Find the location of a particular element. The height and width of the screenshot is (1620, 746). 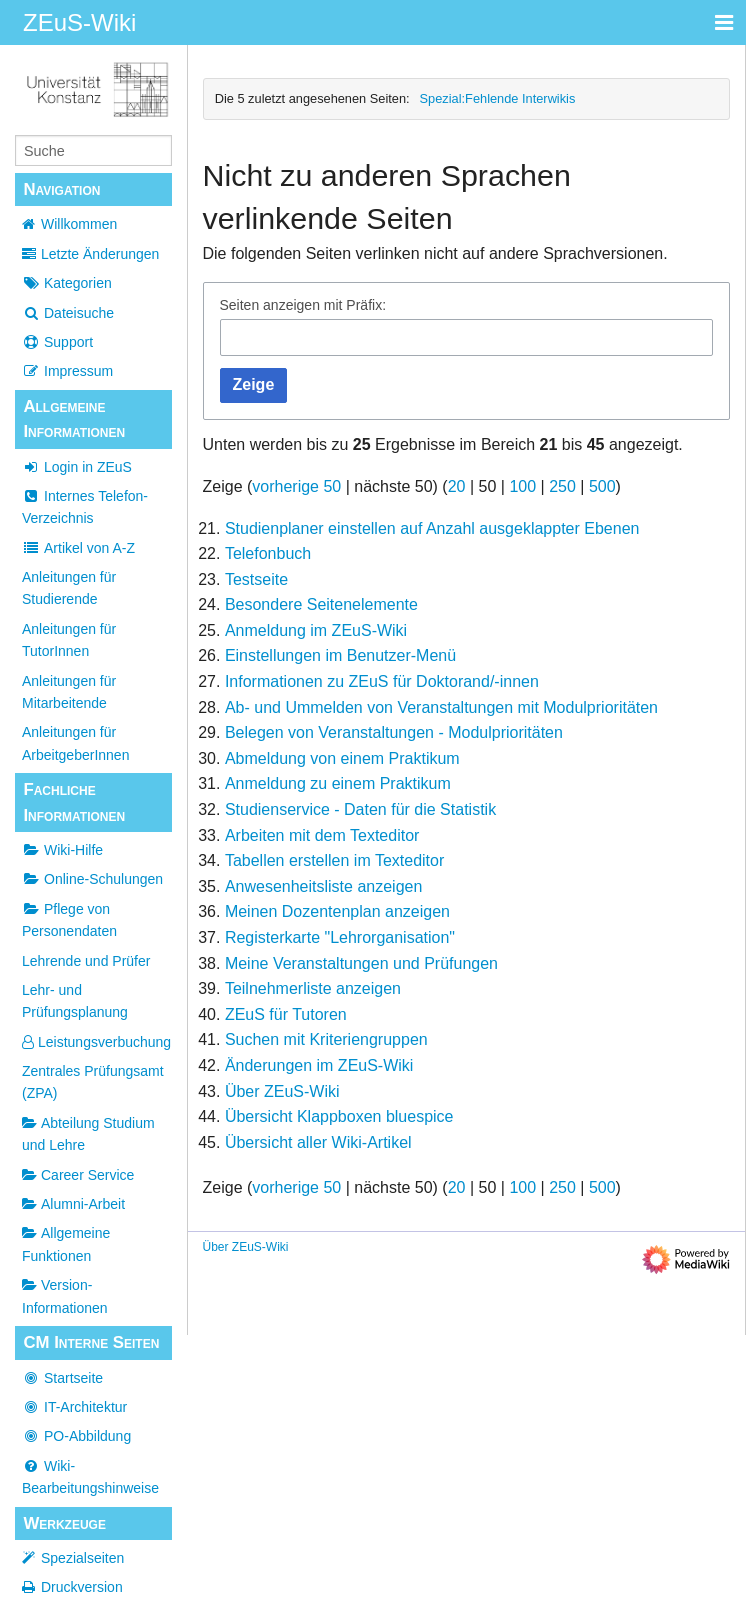

Arbeiten mit dem Texteditor is located at coordinates (322, 835).